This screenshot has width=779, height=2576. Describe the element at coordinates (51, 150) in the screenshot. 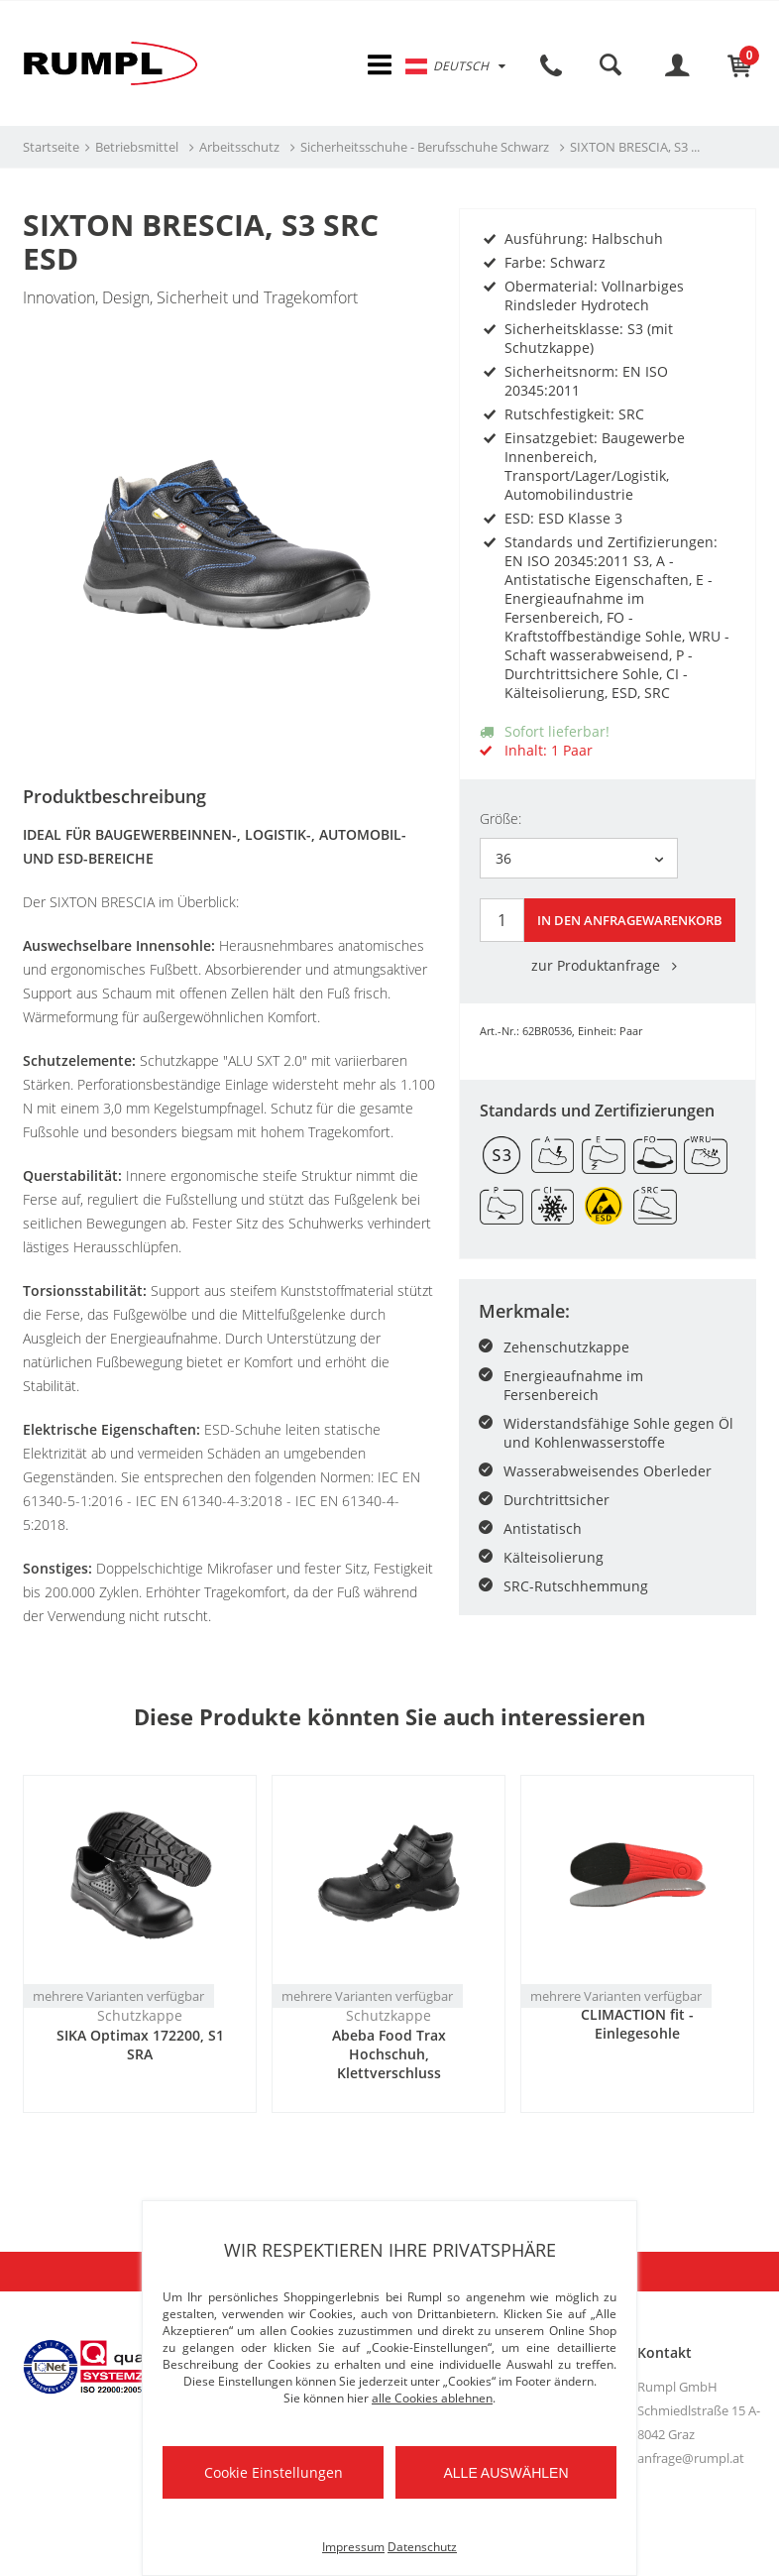

I see `Startseite` at that location.